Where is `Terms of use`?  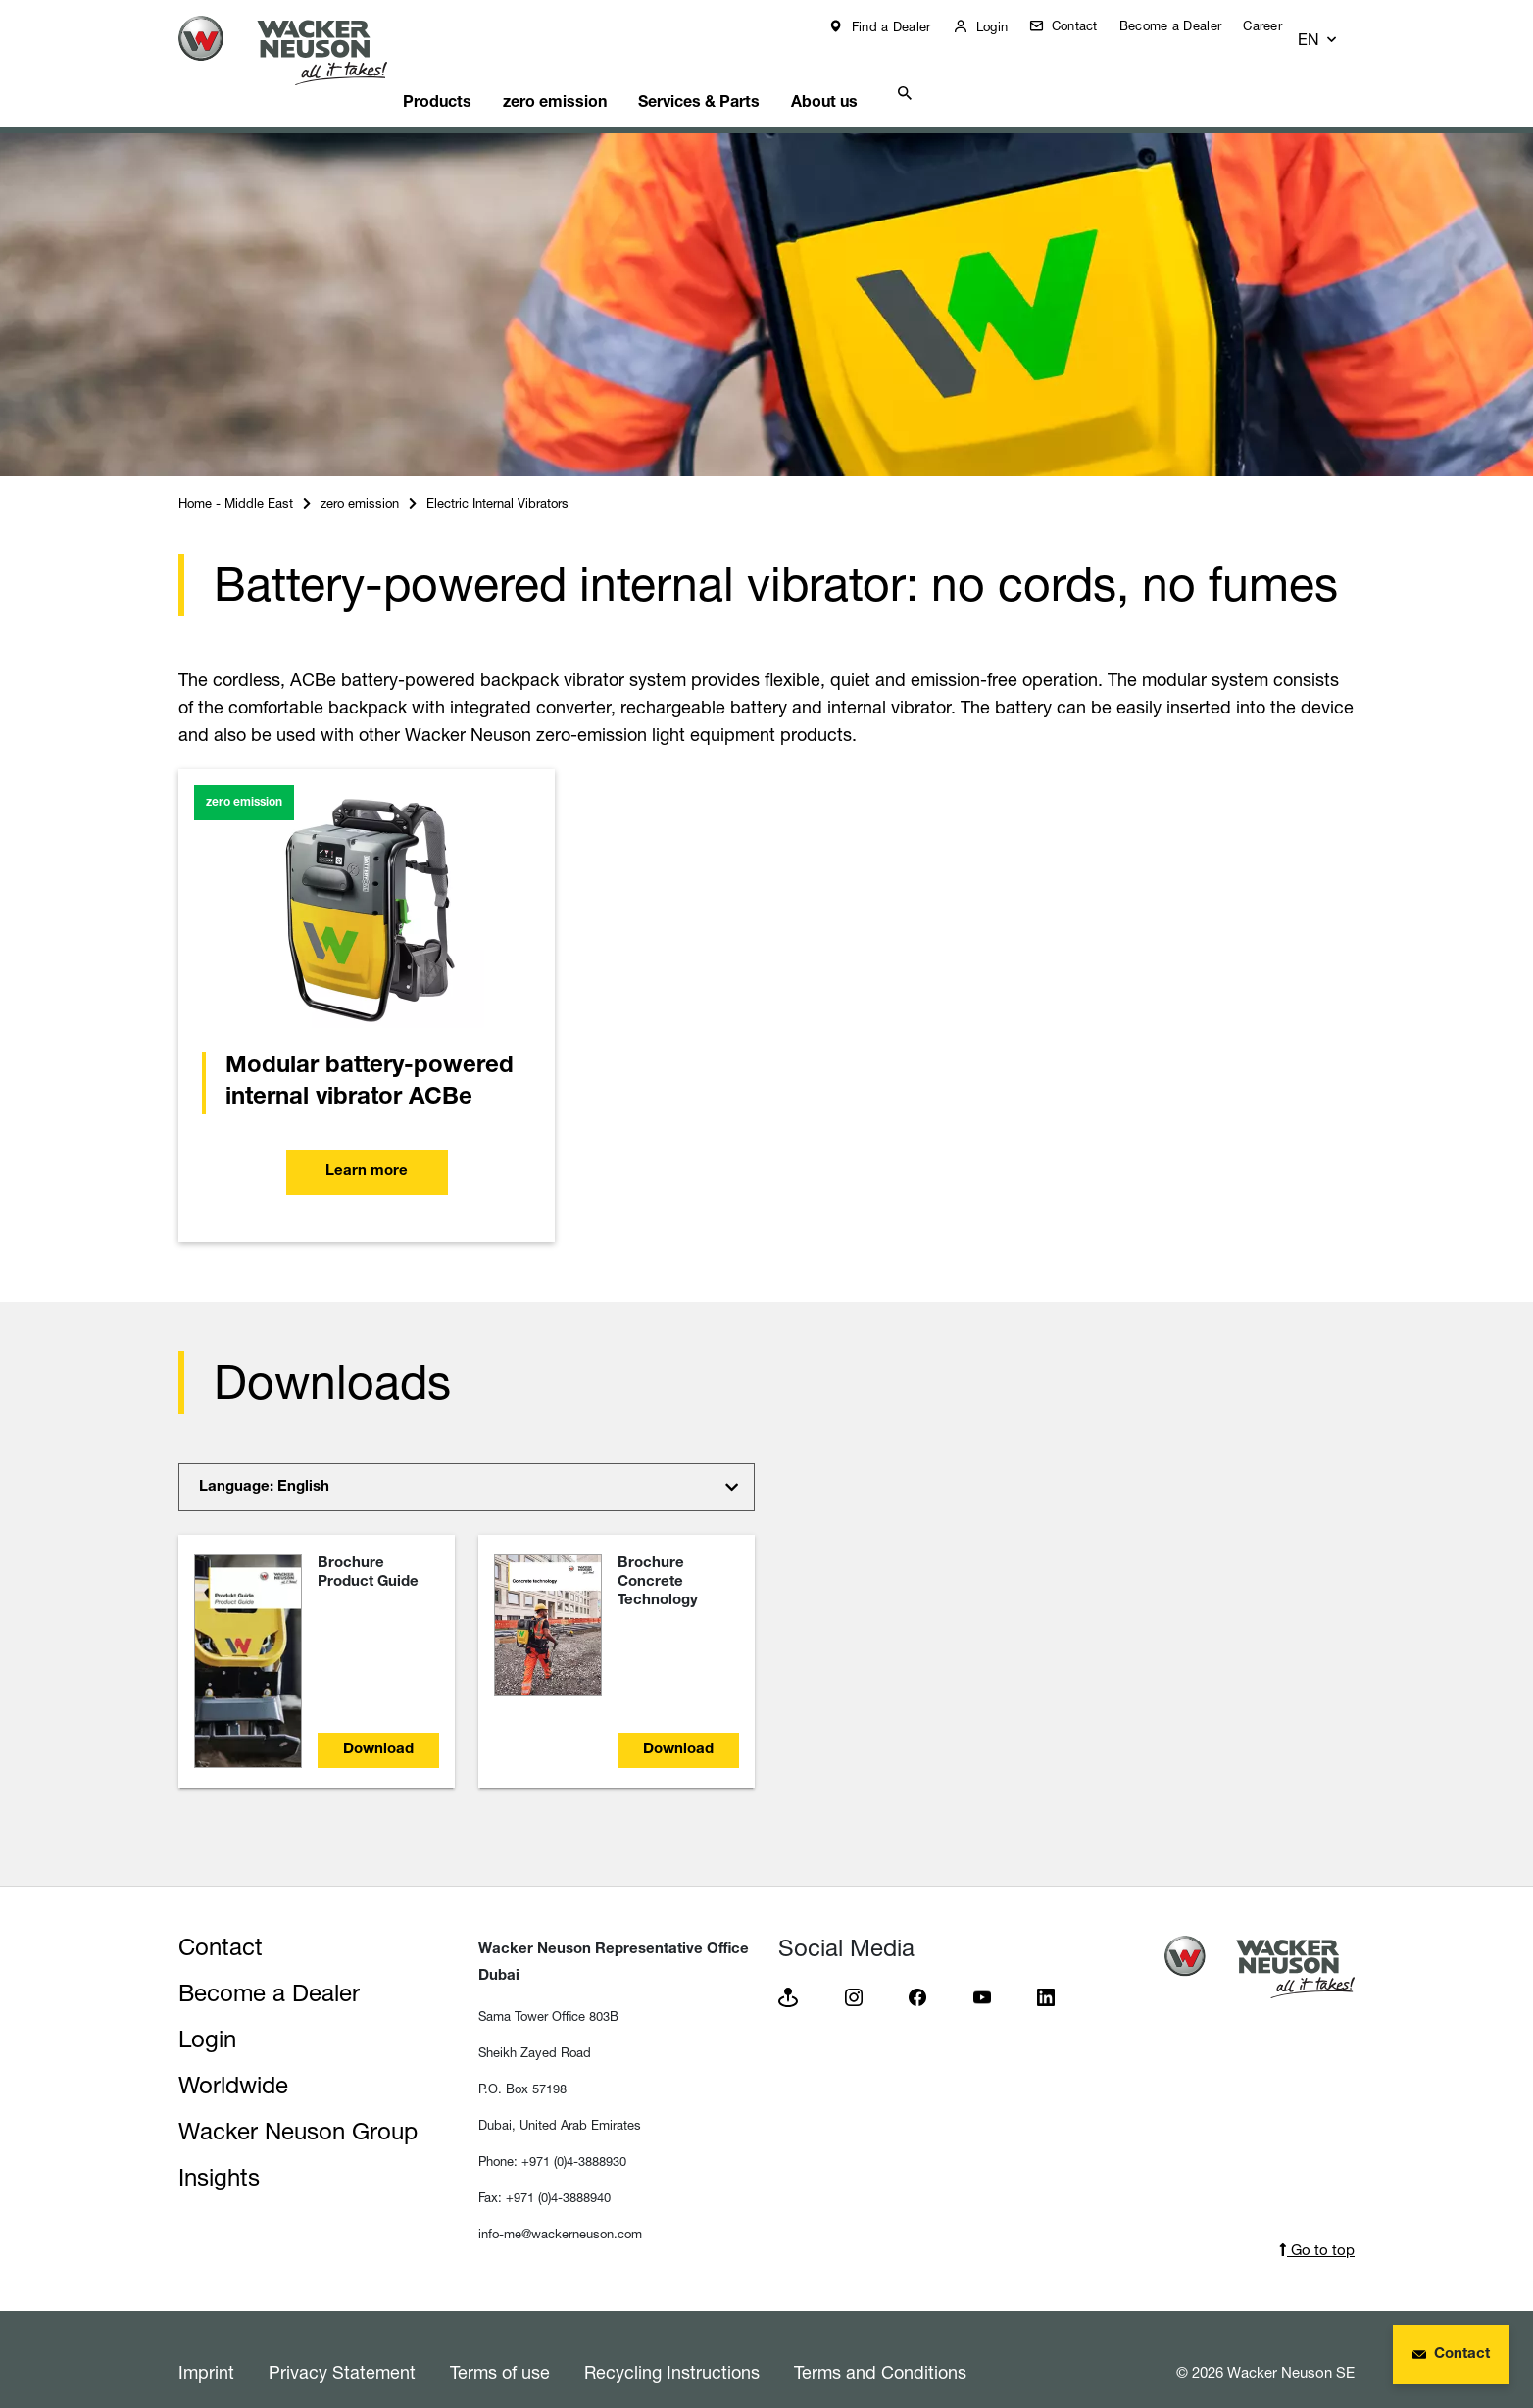 Terms of use is located at coordinates (500, 2347).